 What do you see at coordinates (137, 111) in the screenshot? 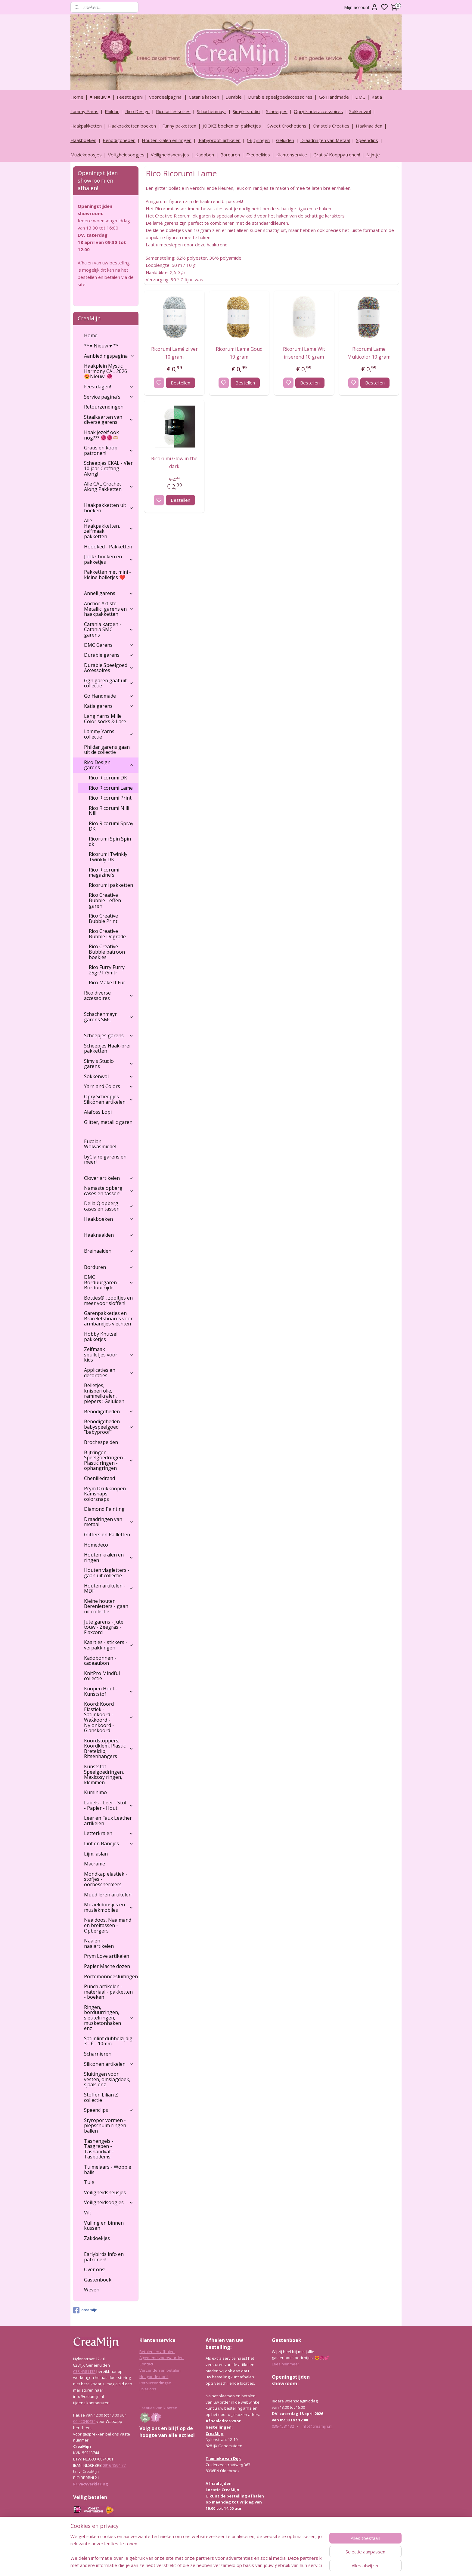
I see `Rico Design` at bounding box center [137, 111].